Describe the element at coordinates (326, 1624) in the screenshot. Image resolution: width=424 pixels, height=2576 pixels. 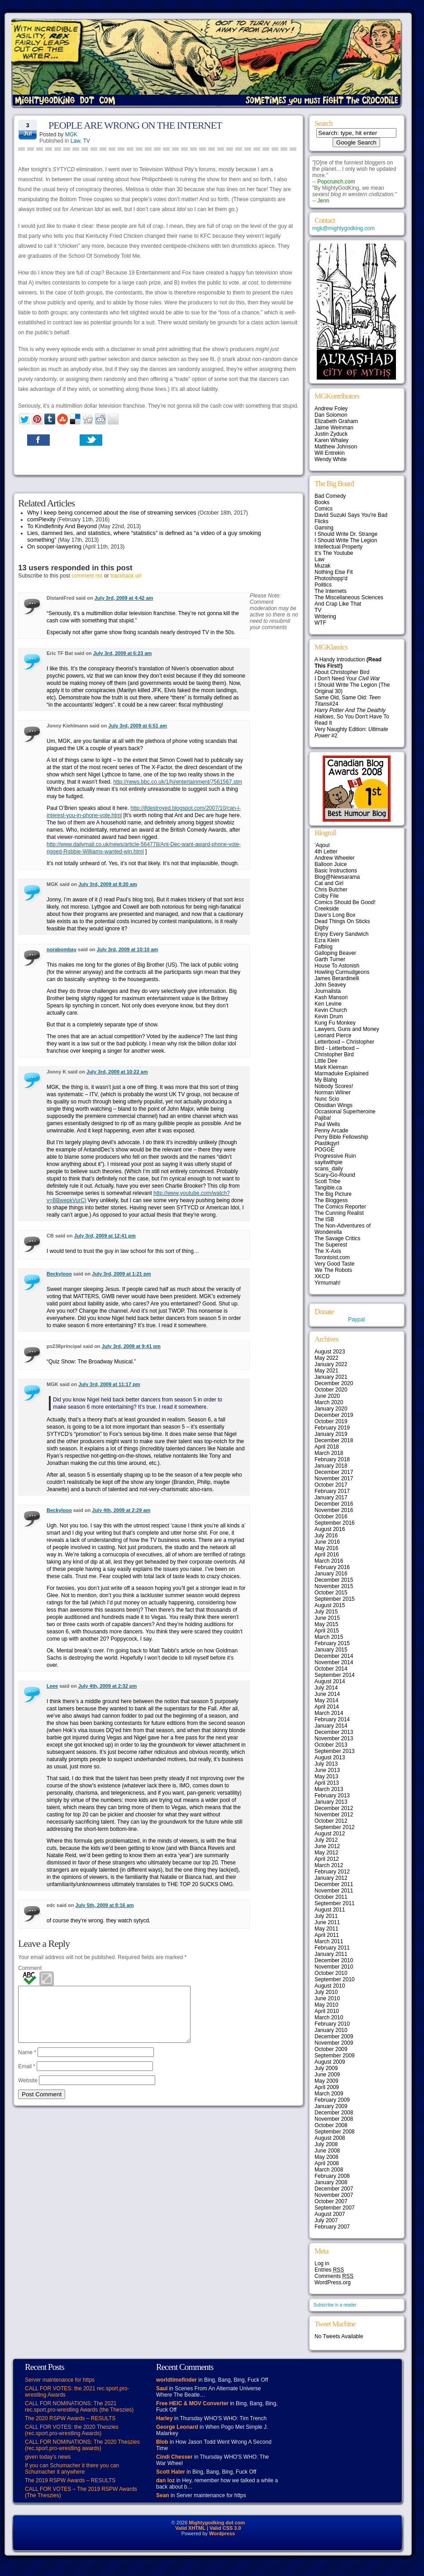
I see `May 2015` at that location.